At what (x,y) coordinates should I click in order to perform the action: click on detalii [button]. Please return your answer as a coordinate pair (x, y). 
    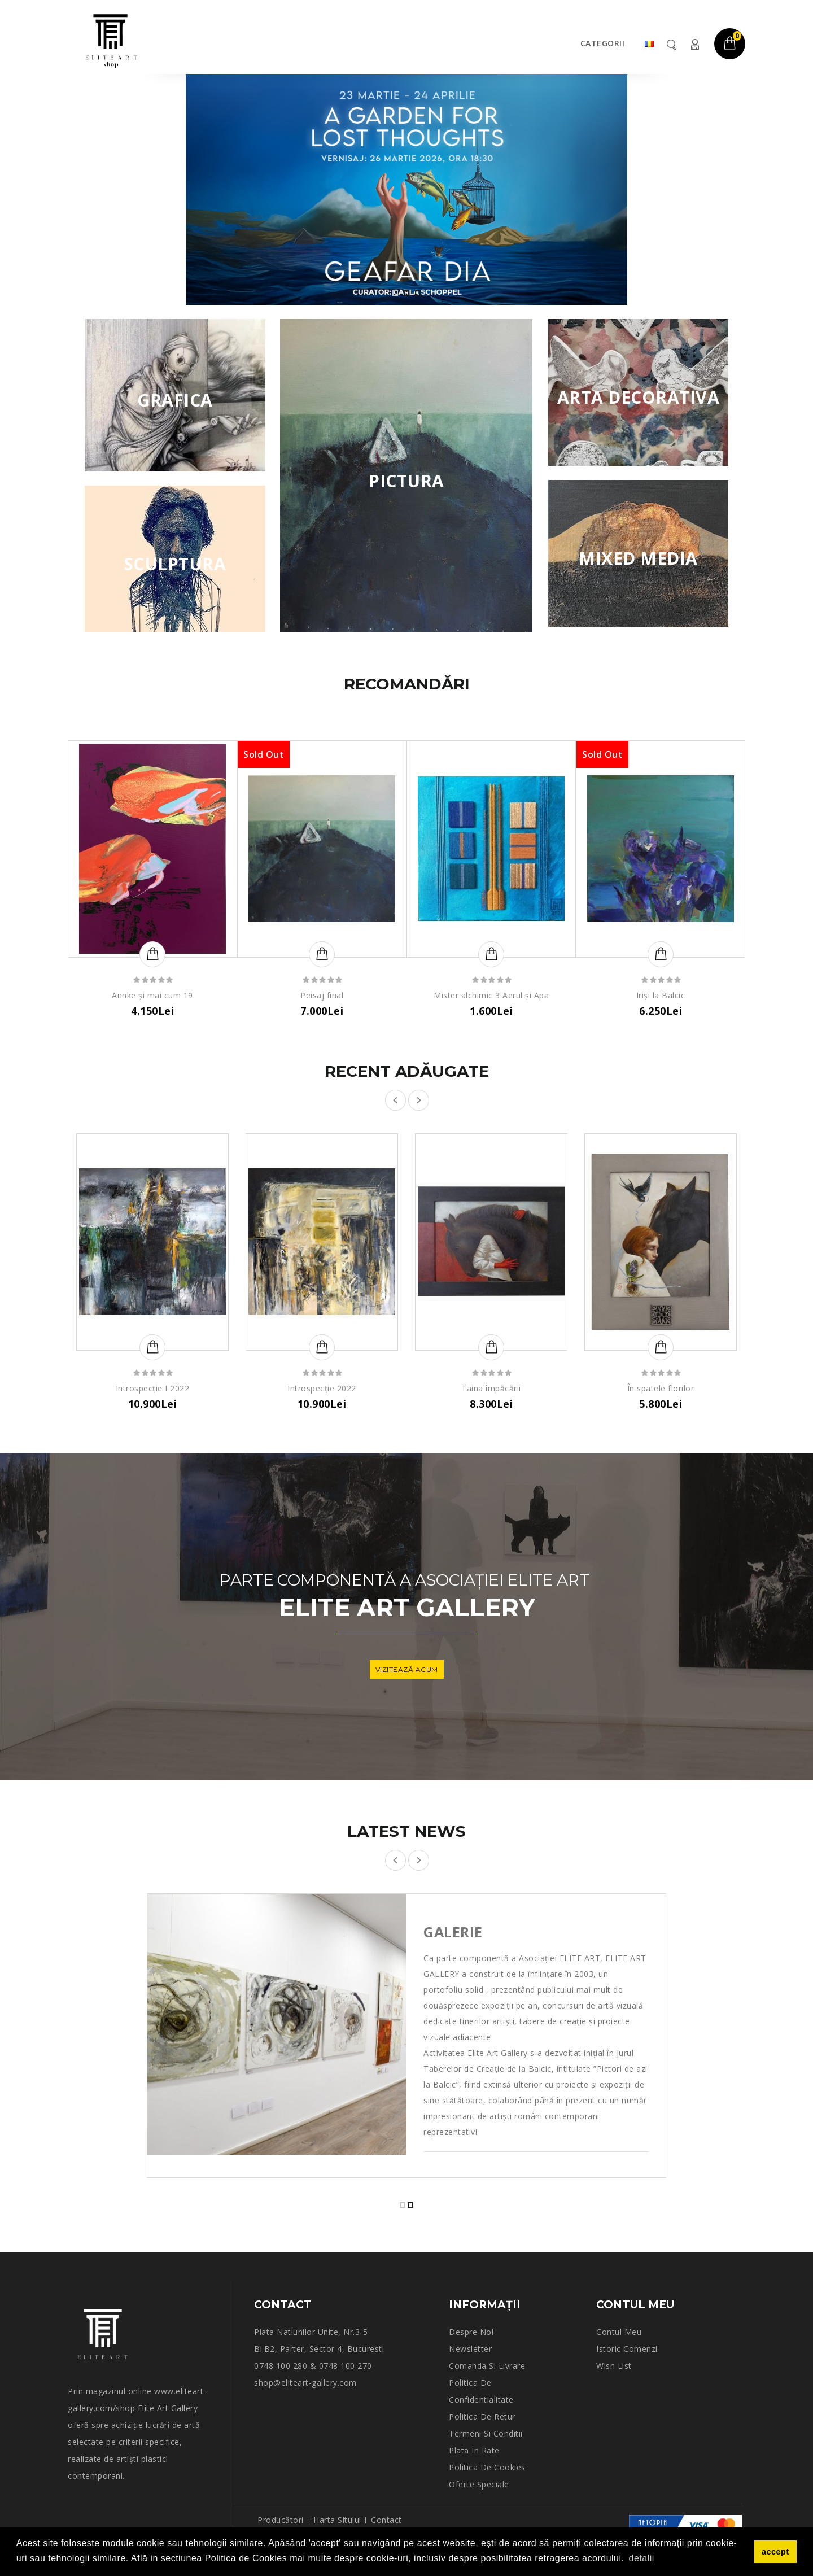
    Looking at the image, I should click on (641, 2558).